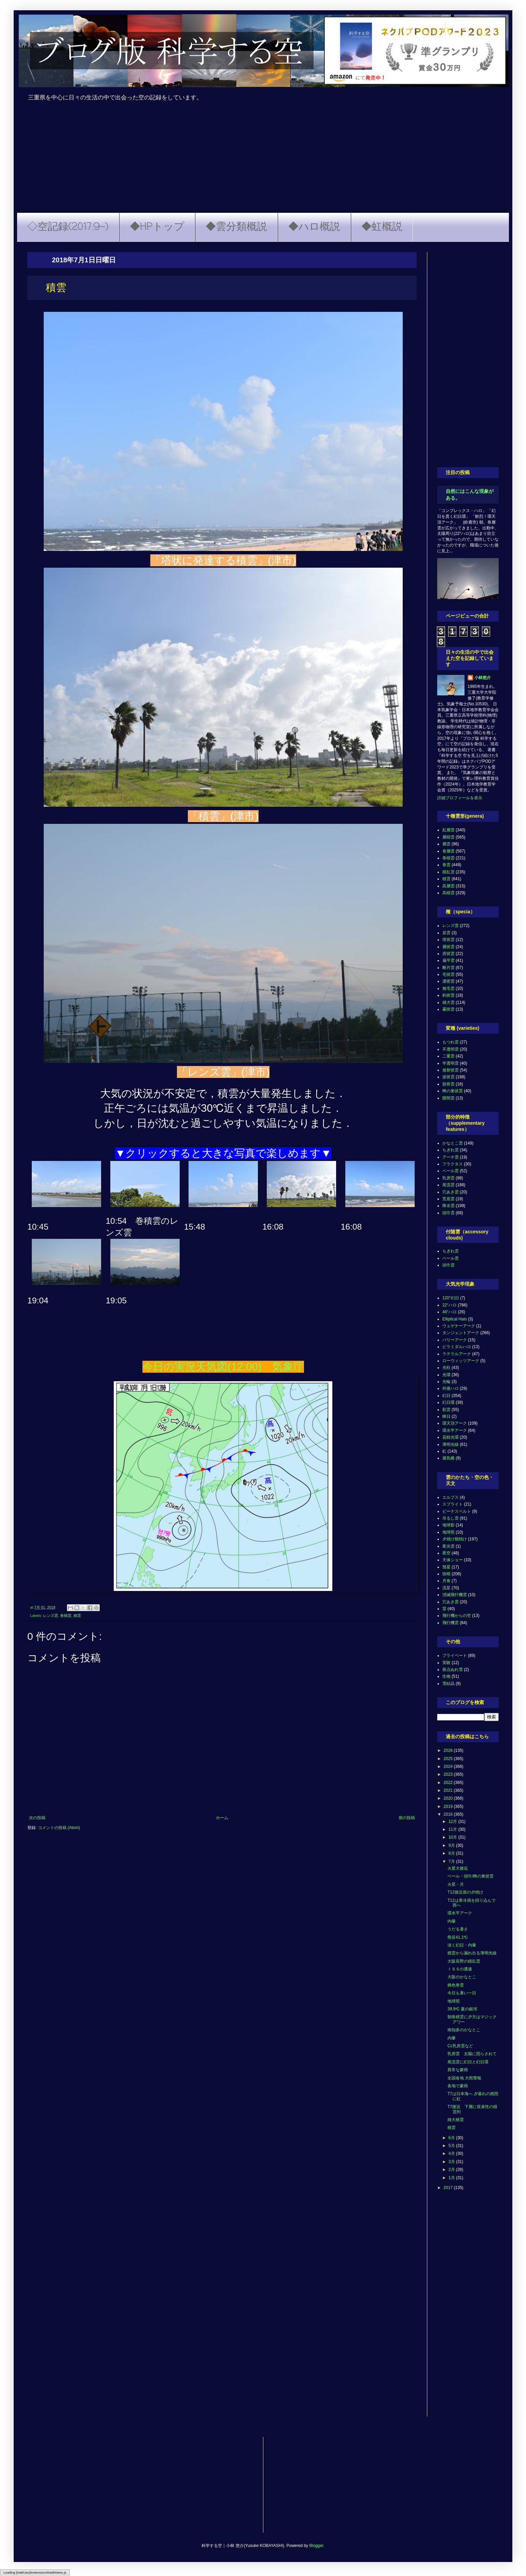 Image resolution: width=526 pixels, height=2576 pixels. Describe the element at coordinates (157, 227) in the screenshot. I see `◆HPトップ` at that location.